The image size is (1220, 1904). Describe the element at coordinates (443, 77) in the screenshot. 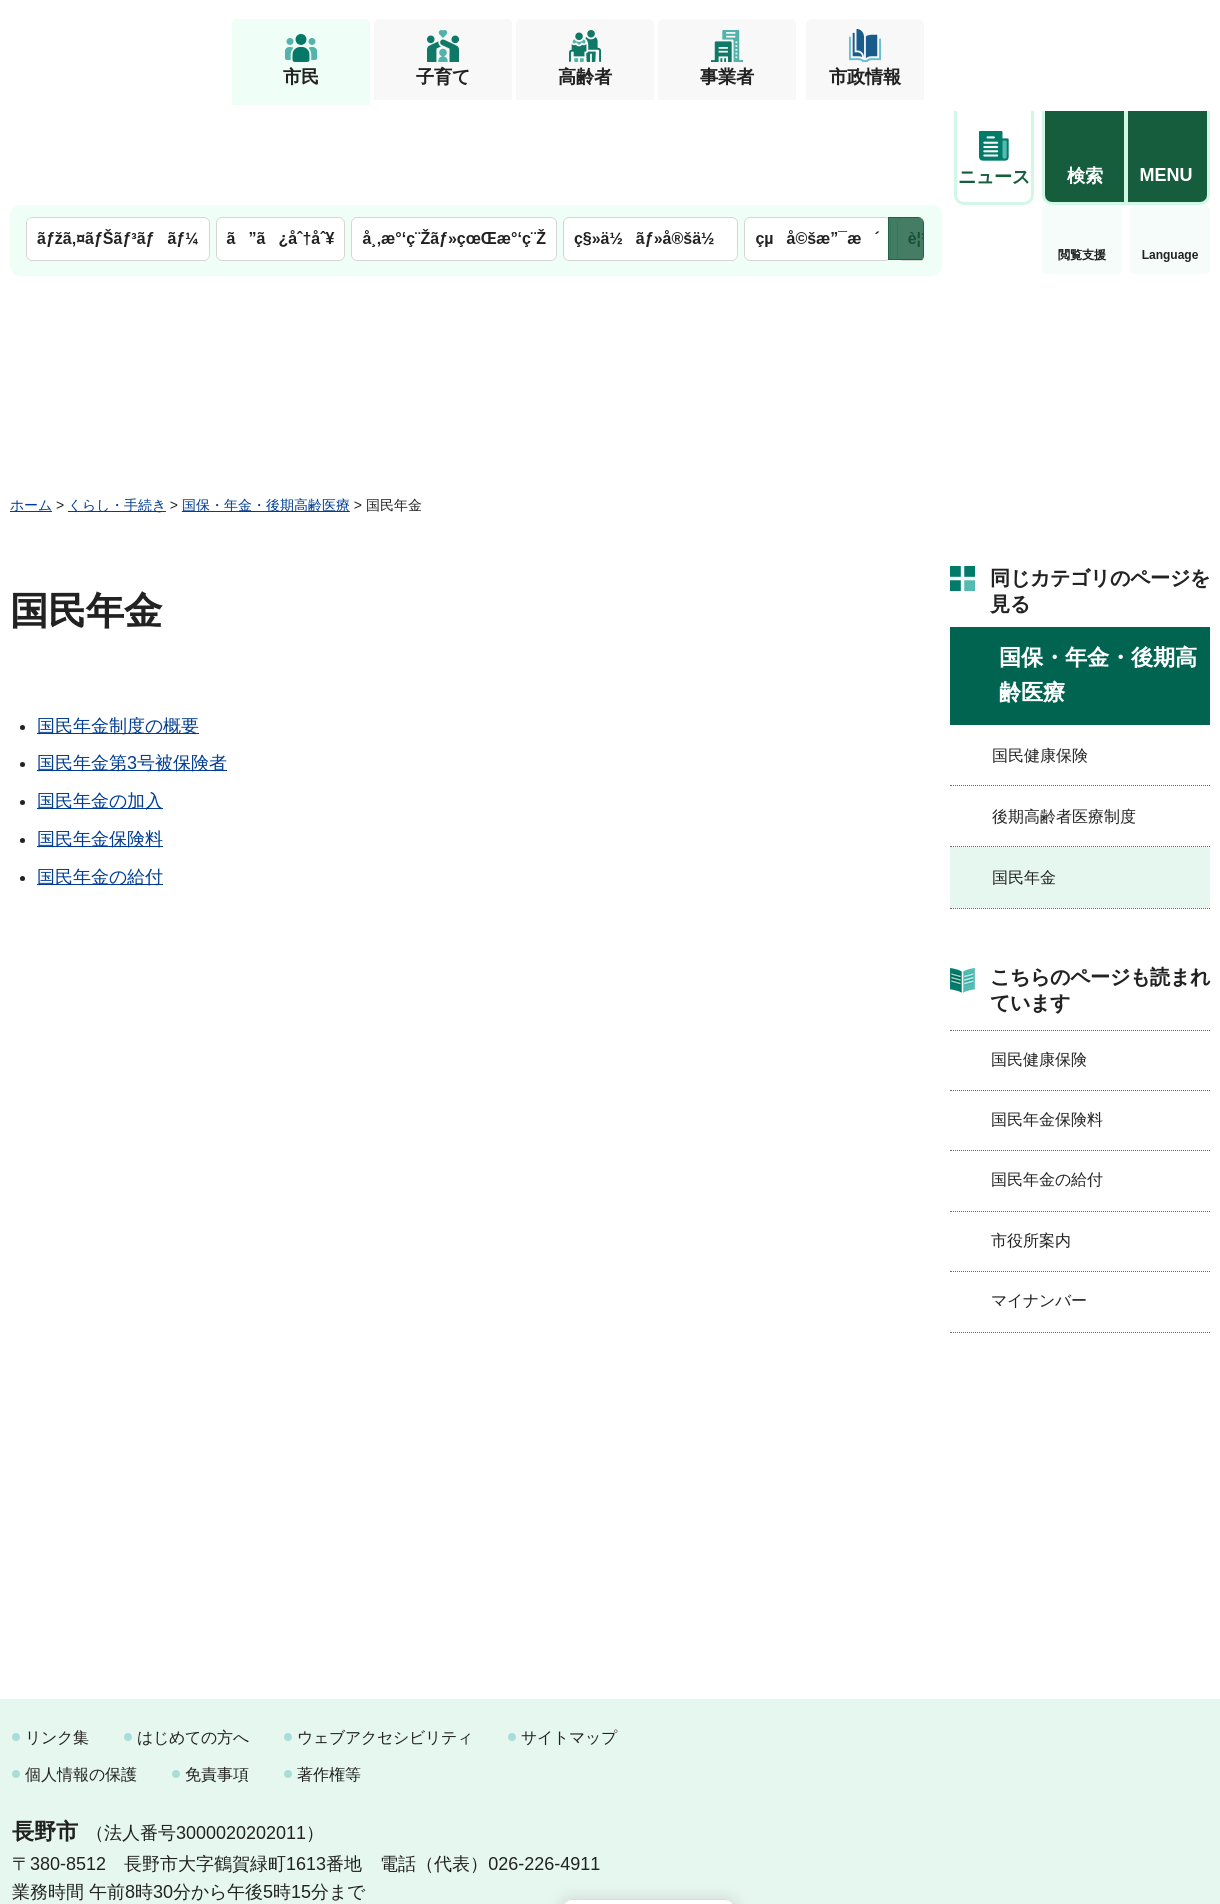

I see `子育て` at that location.